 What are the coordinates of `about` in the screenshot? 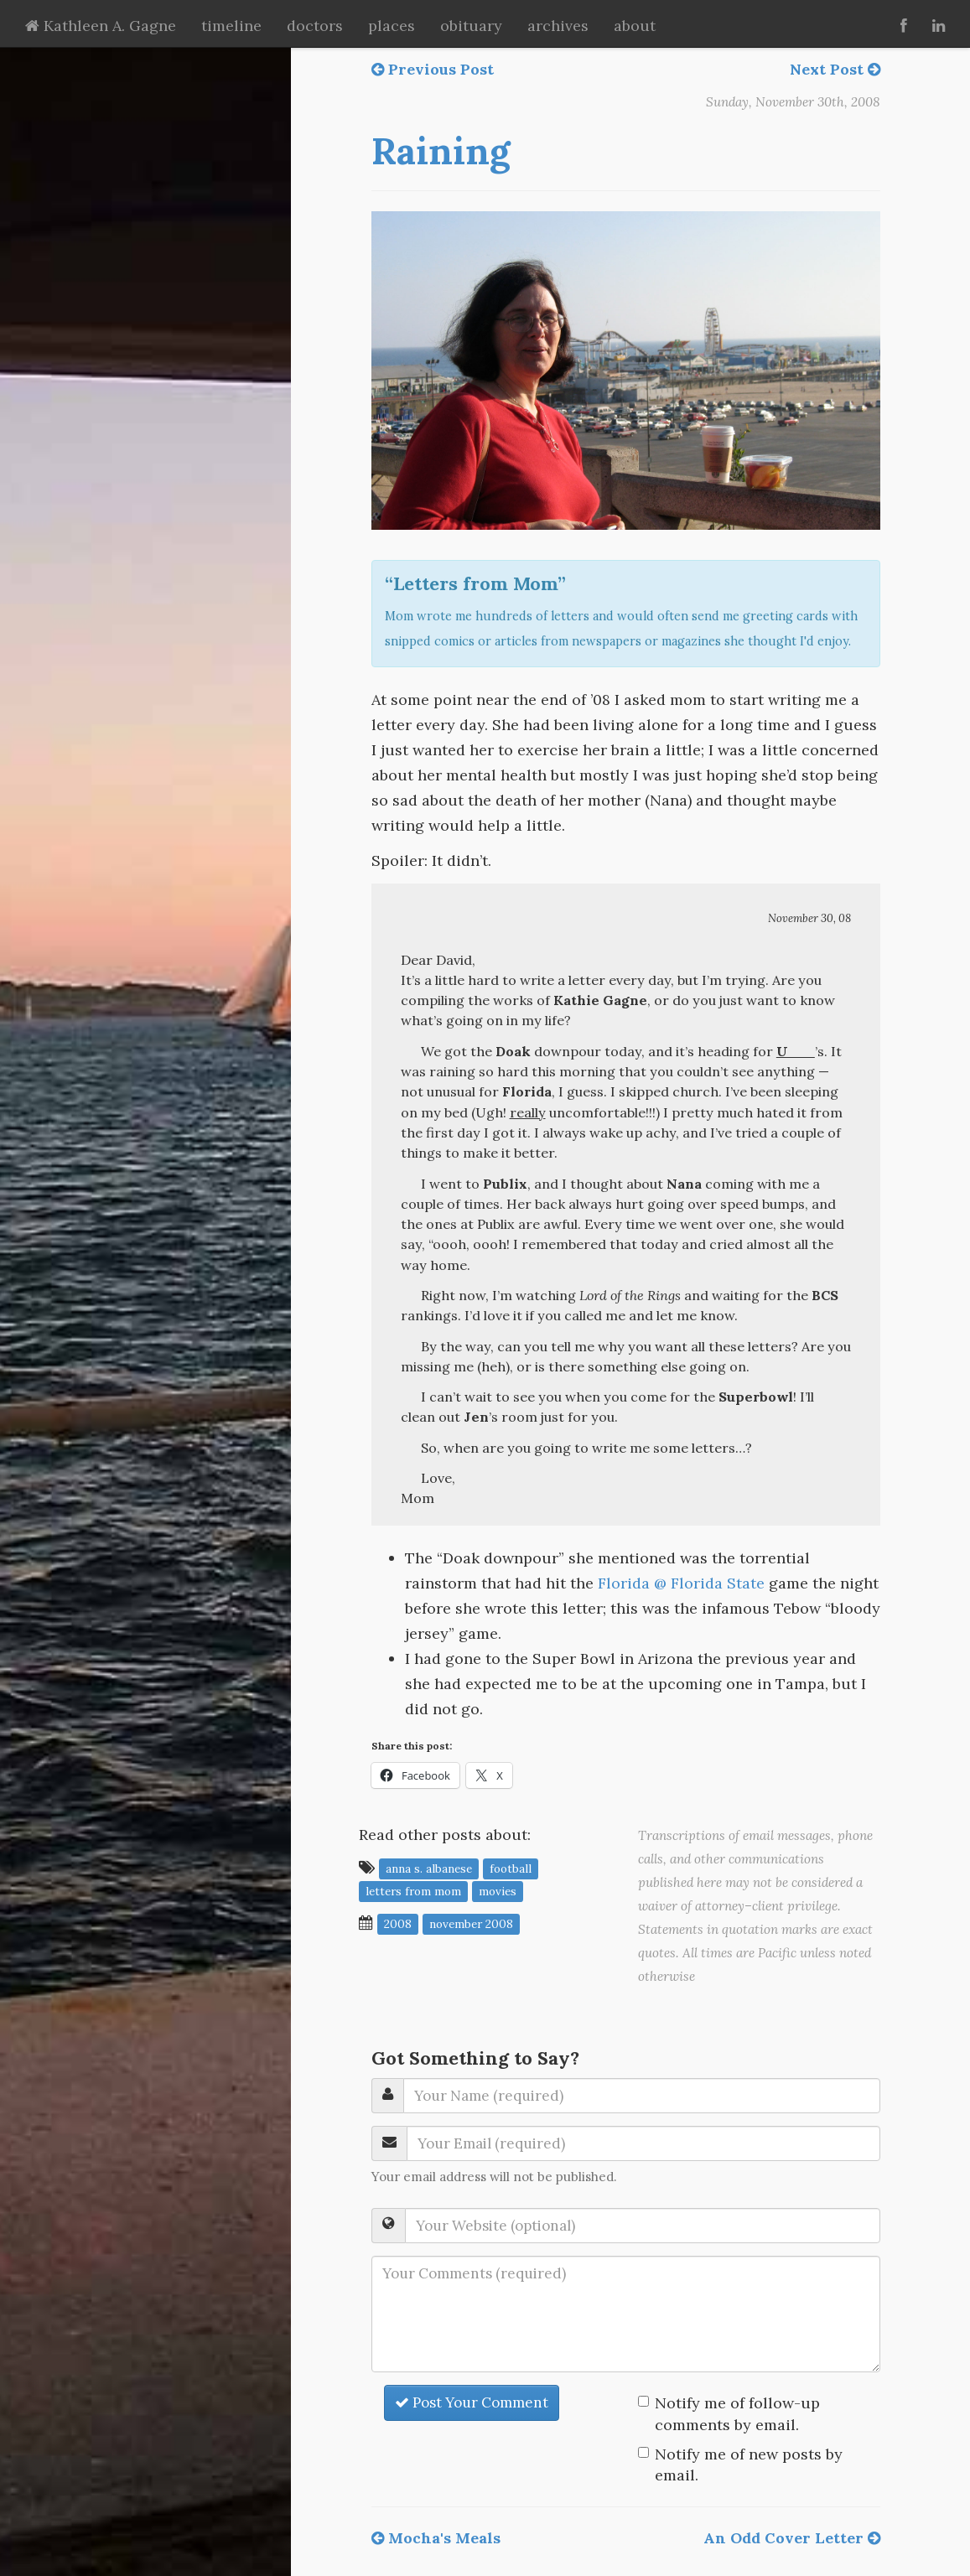 It's located at (635, 25).